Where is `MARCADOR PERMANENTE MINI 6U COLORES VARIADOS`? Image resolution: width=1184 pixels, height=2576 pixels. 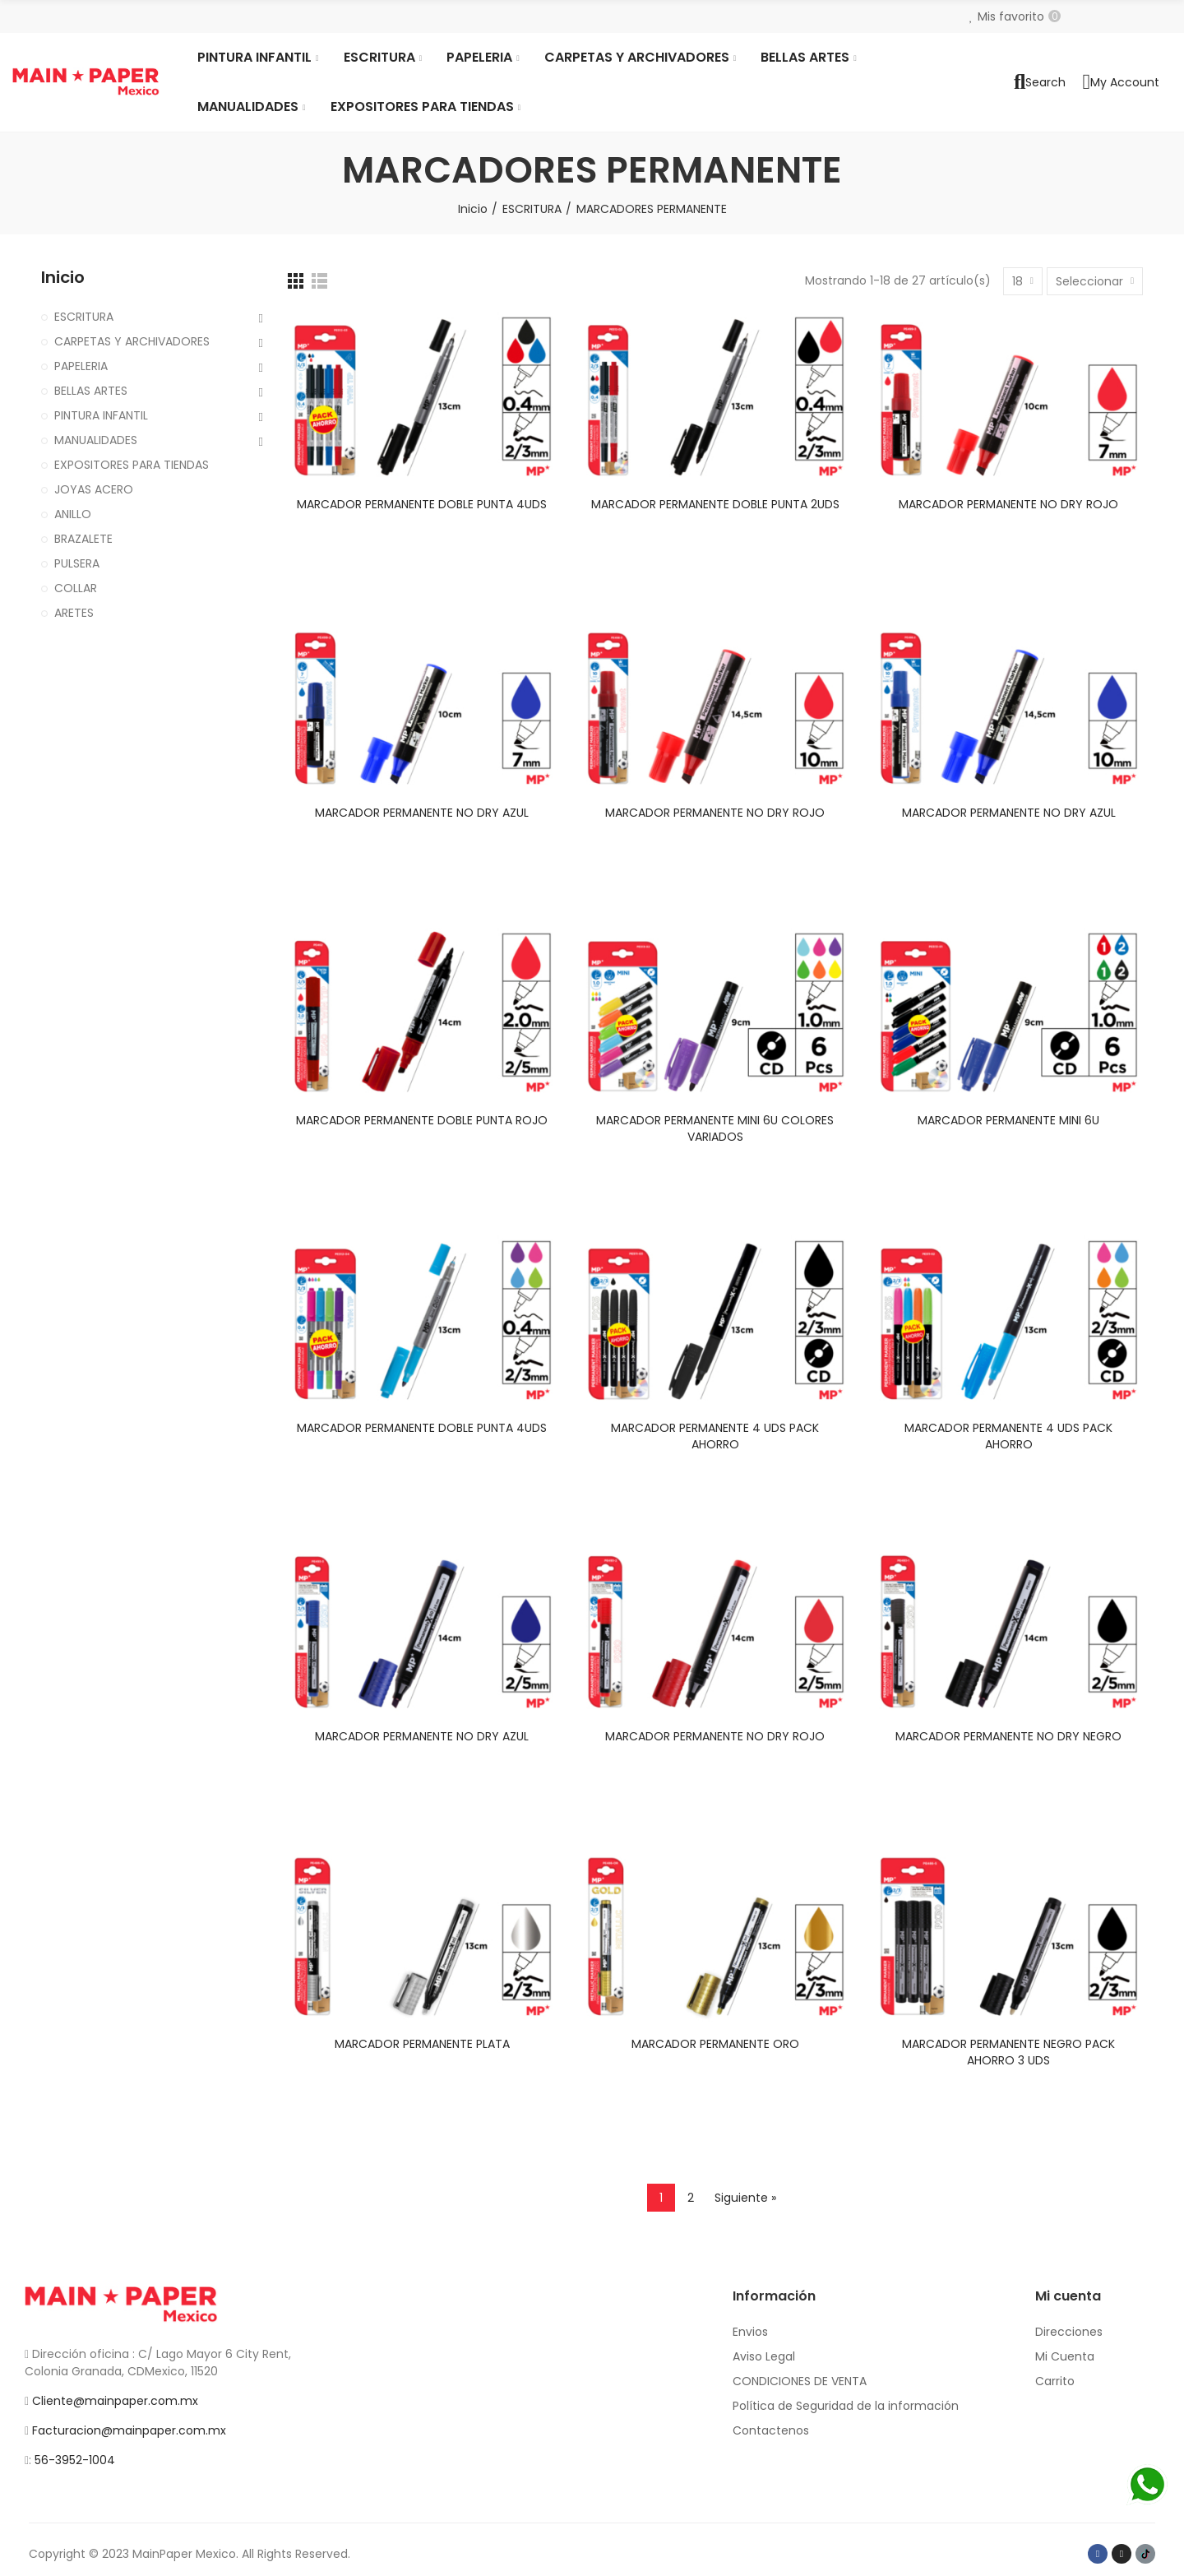
MARCADOR PERMANENTE MINI 6U COLORES VARIADOS is located at coordinates (715, 1128).